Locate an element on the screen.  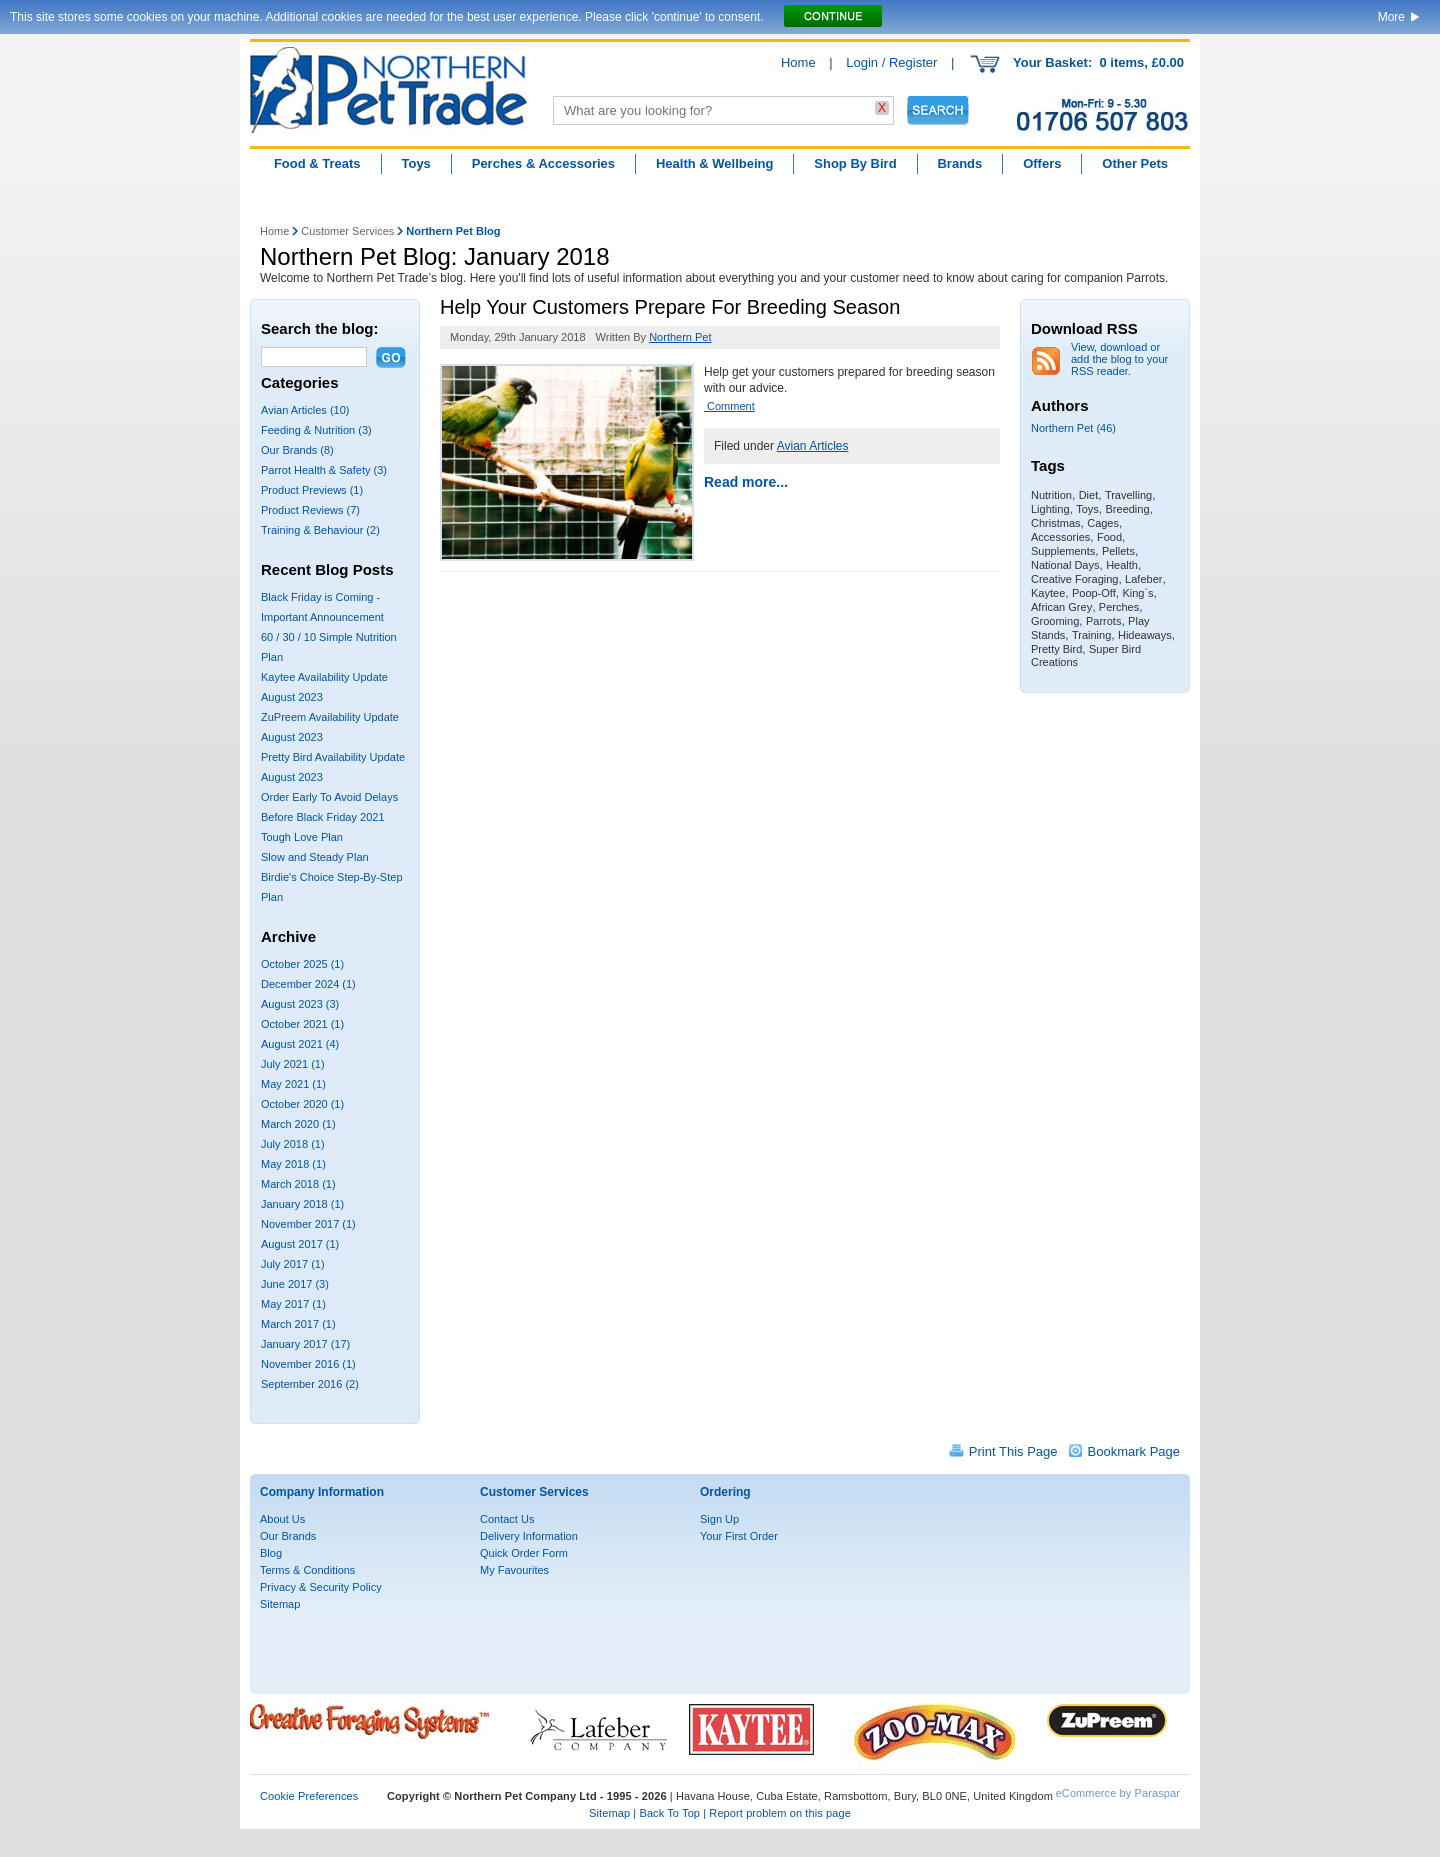
Lighting is located at coordinates (1050, 509).